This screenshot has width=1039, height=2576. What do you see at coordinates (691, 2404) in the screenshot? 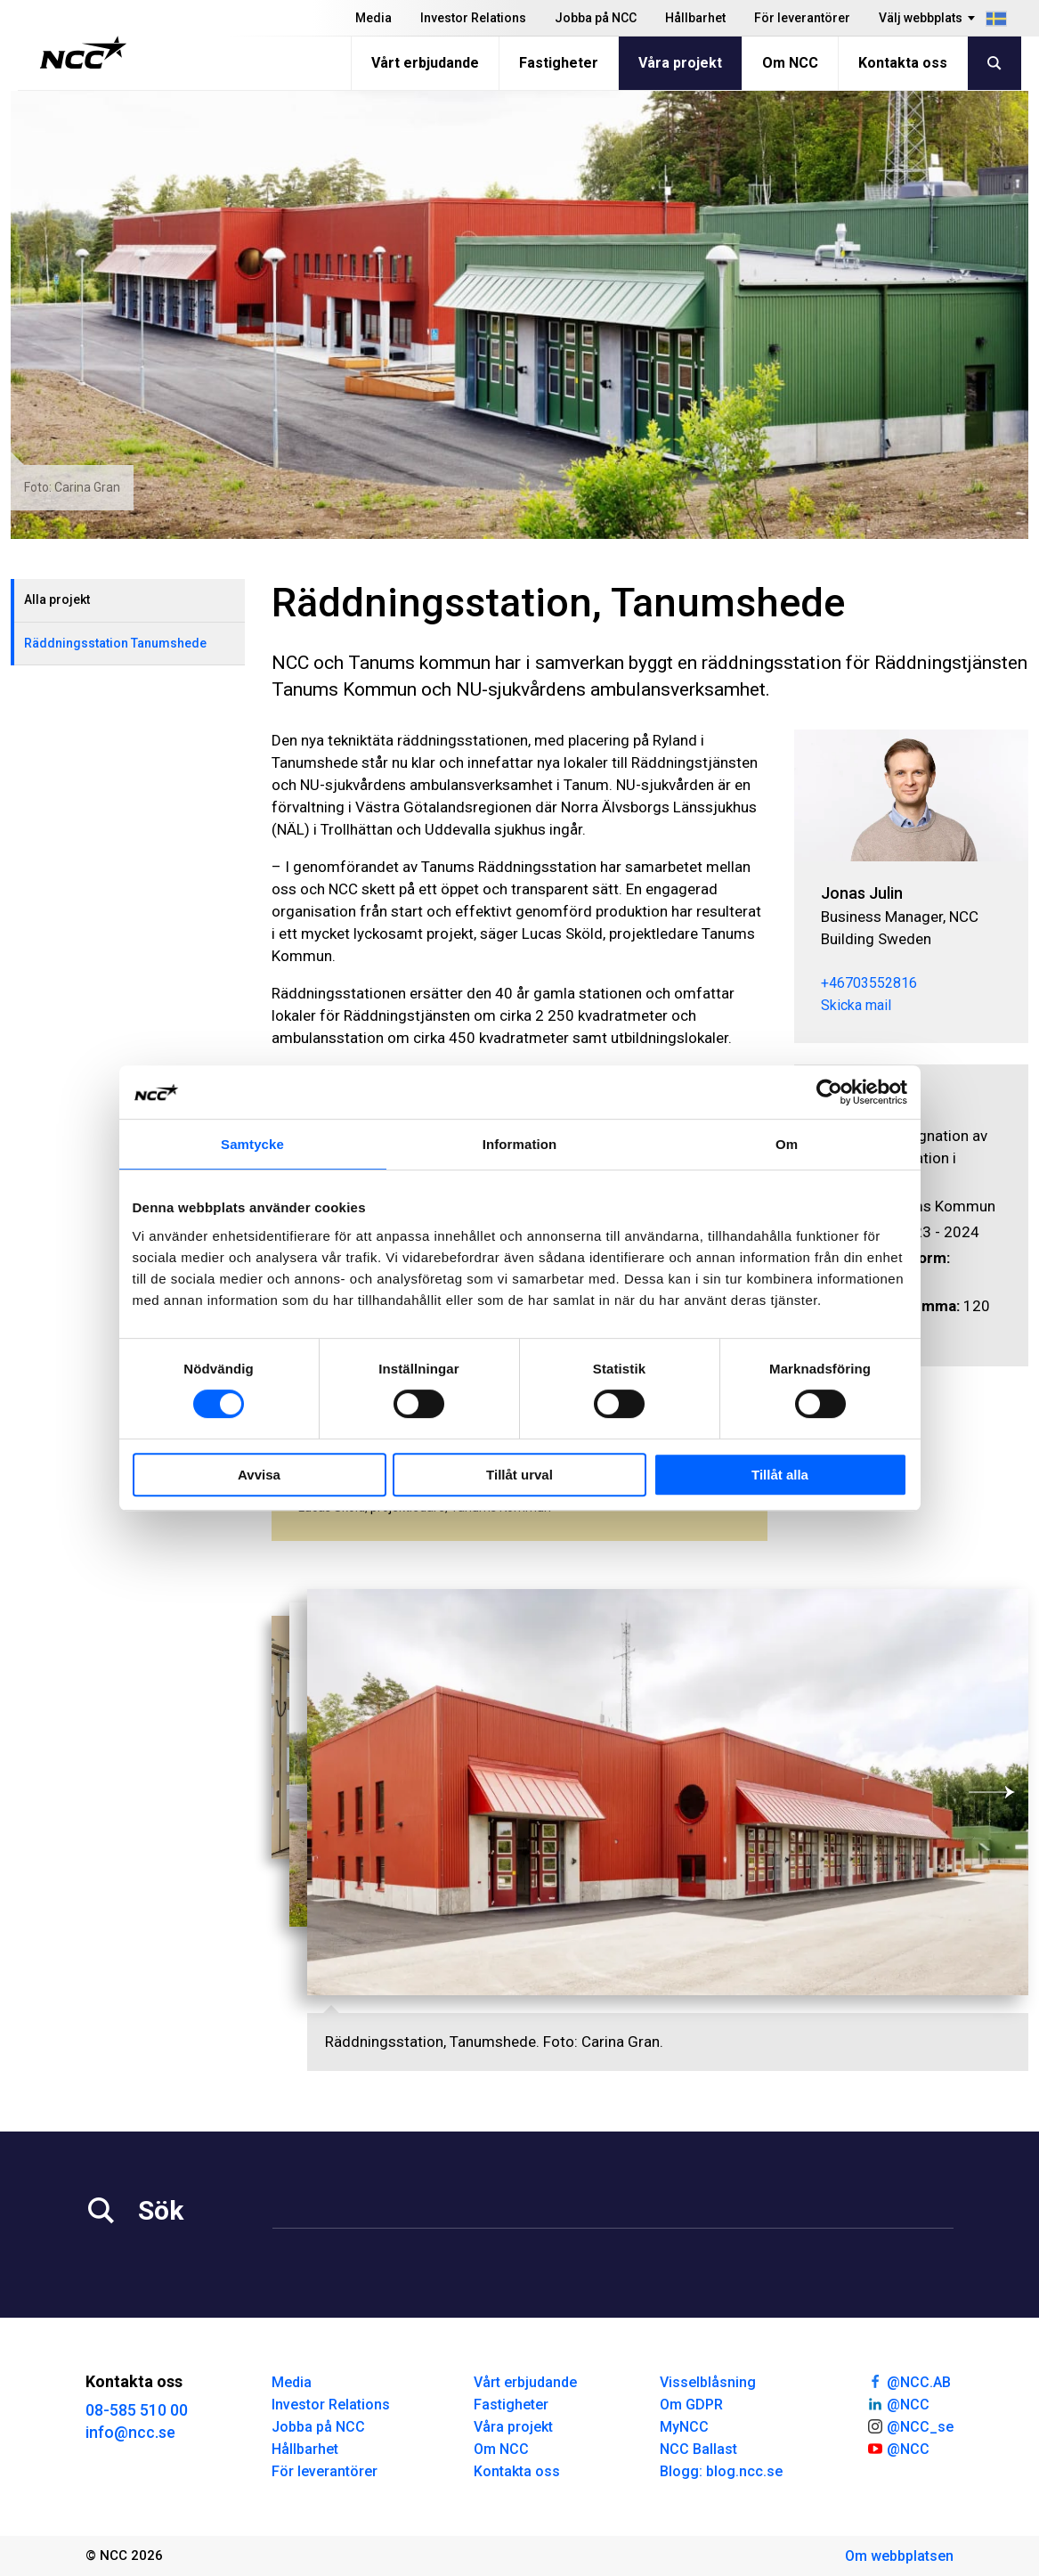
I see `Om GDPR` at bounding box center [691, 2404].